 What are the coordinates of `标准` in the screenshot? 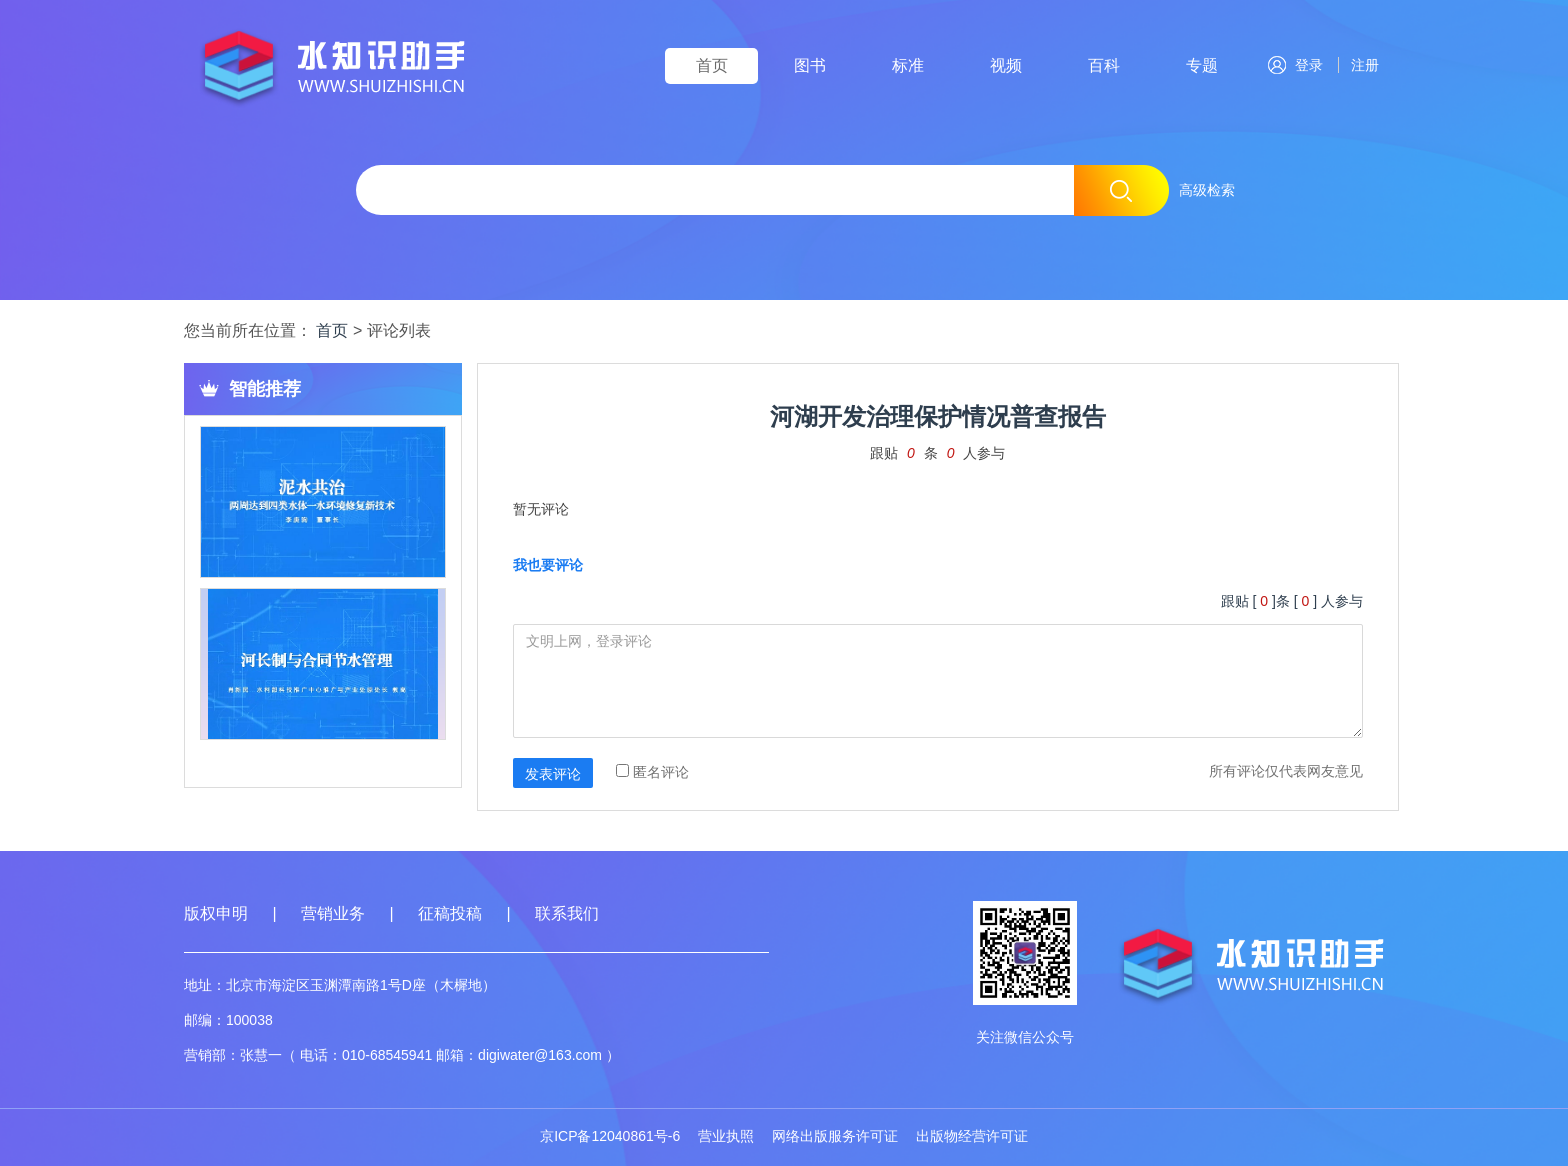 It's located at (908, 65).